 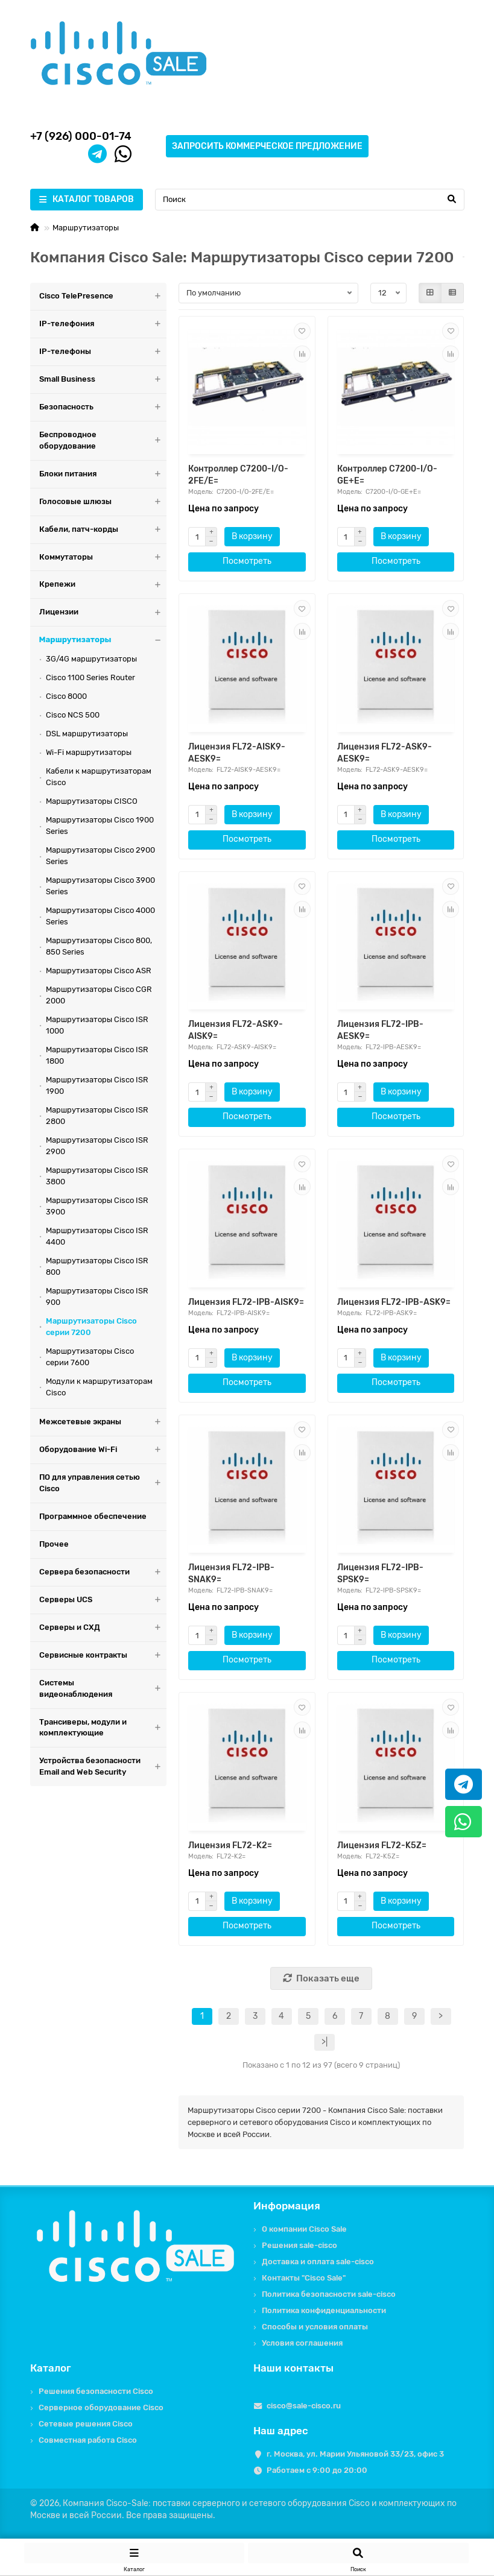 What do you see at coordinates (103, 1600) in the screenshot?
I see `Серверы UCS` at bounding box center [103, 1600].